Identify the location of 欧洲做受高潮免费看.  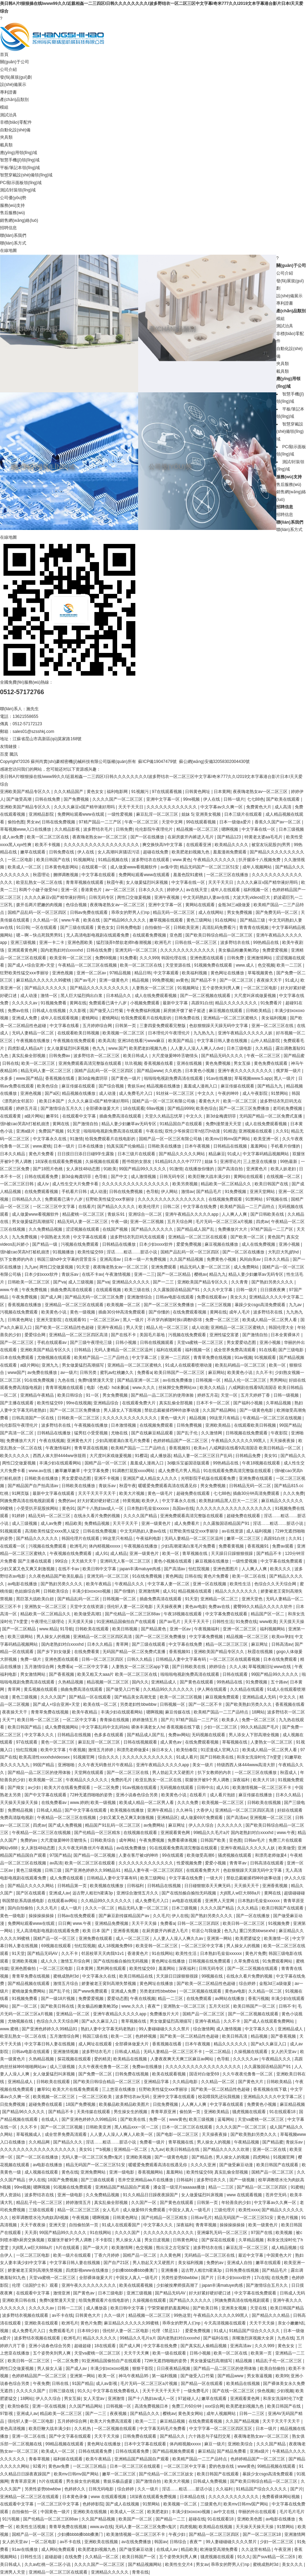
(219, 2549).